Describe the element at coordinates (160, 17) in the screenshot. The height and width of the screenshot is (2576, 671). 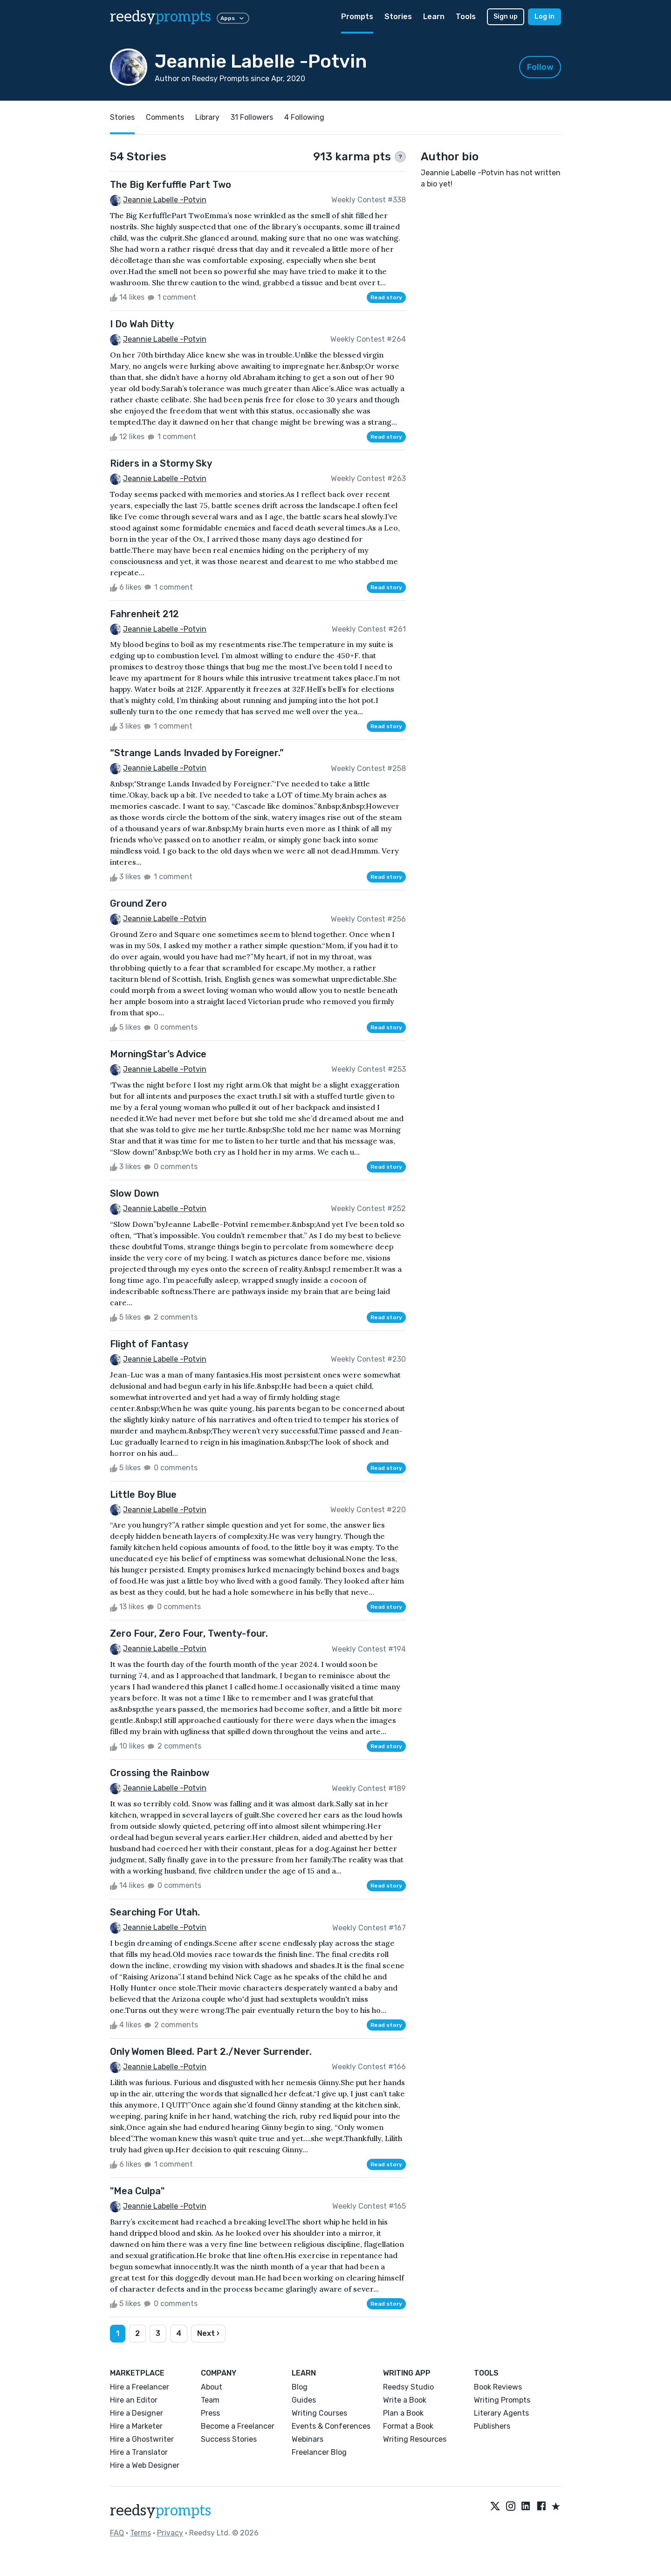
I see `reedsy [reedsy logo]` at that location.